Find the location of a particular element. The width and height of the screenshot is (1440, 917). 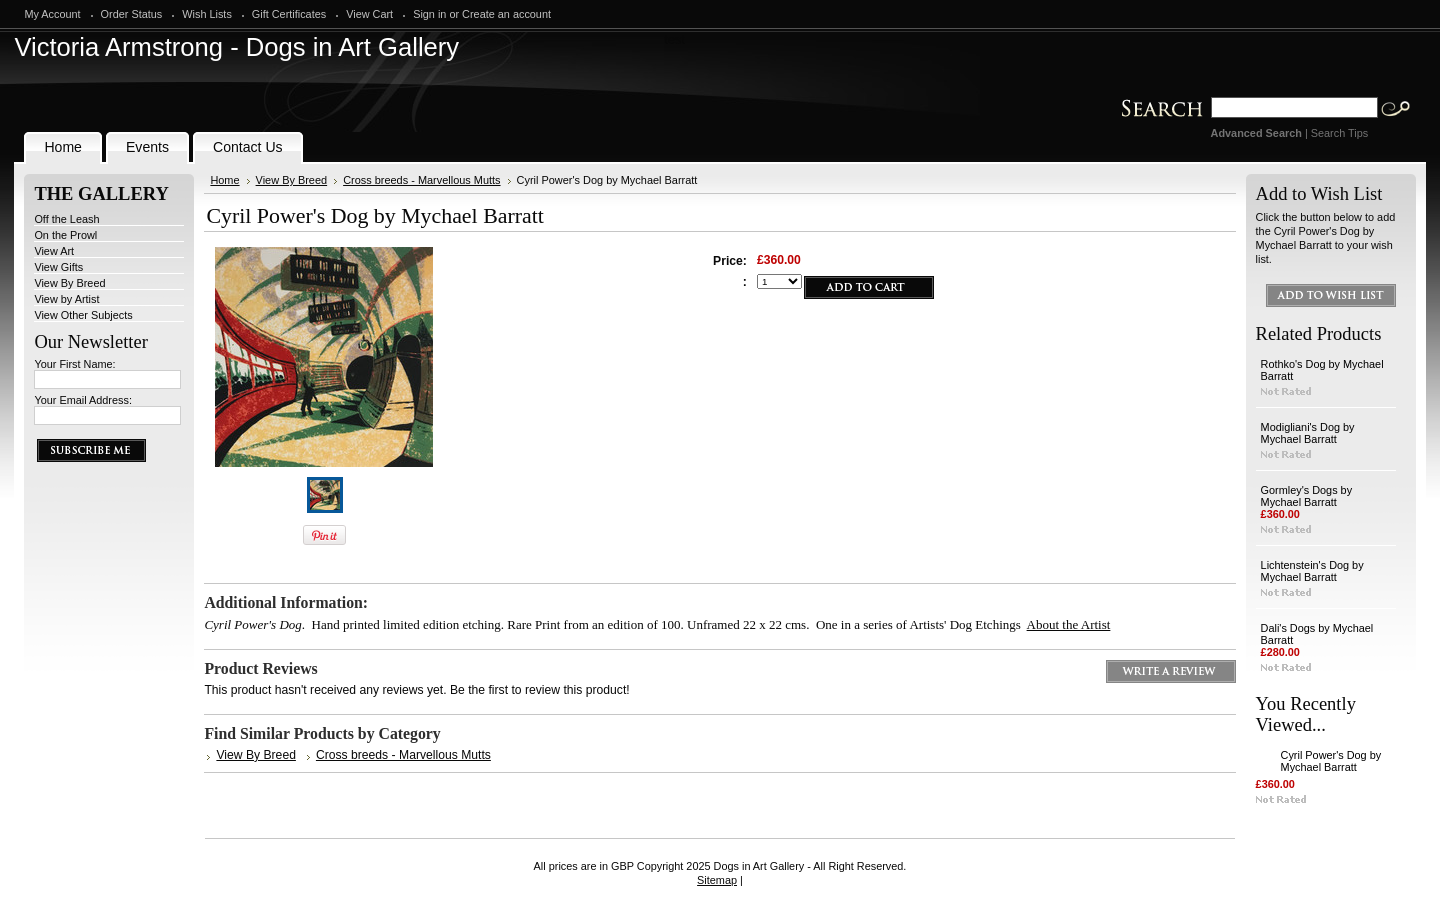

View by Artist is located at coordinates (66, 299).